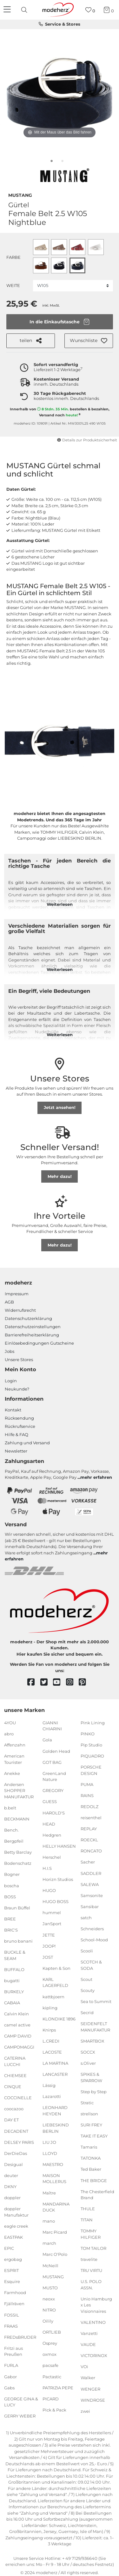 Image resolution: width=119 pixels, height=2576 pixels. I want to click on DKNY, so click(10, 2186).